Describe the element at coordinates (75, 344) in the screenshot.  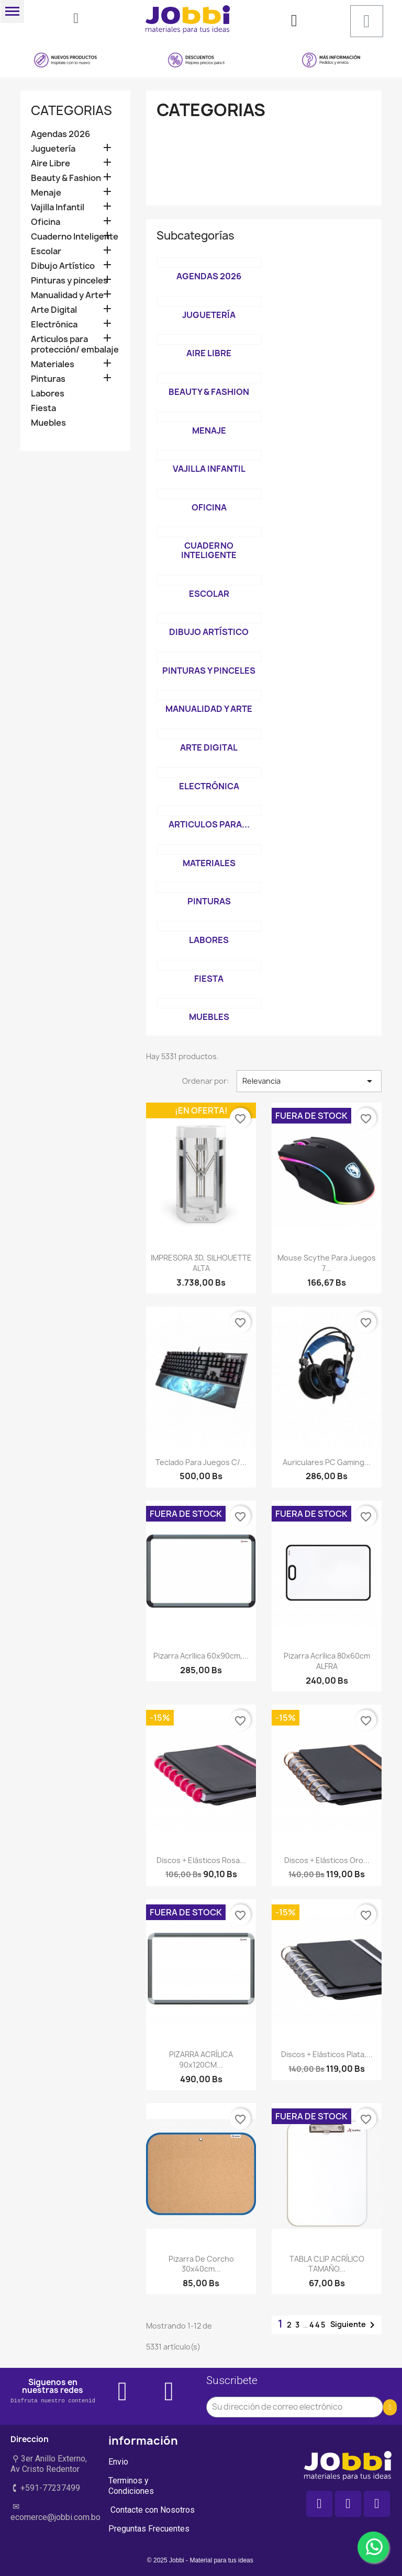
I see `Articulos para protección/ embalaje` at that location.